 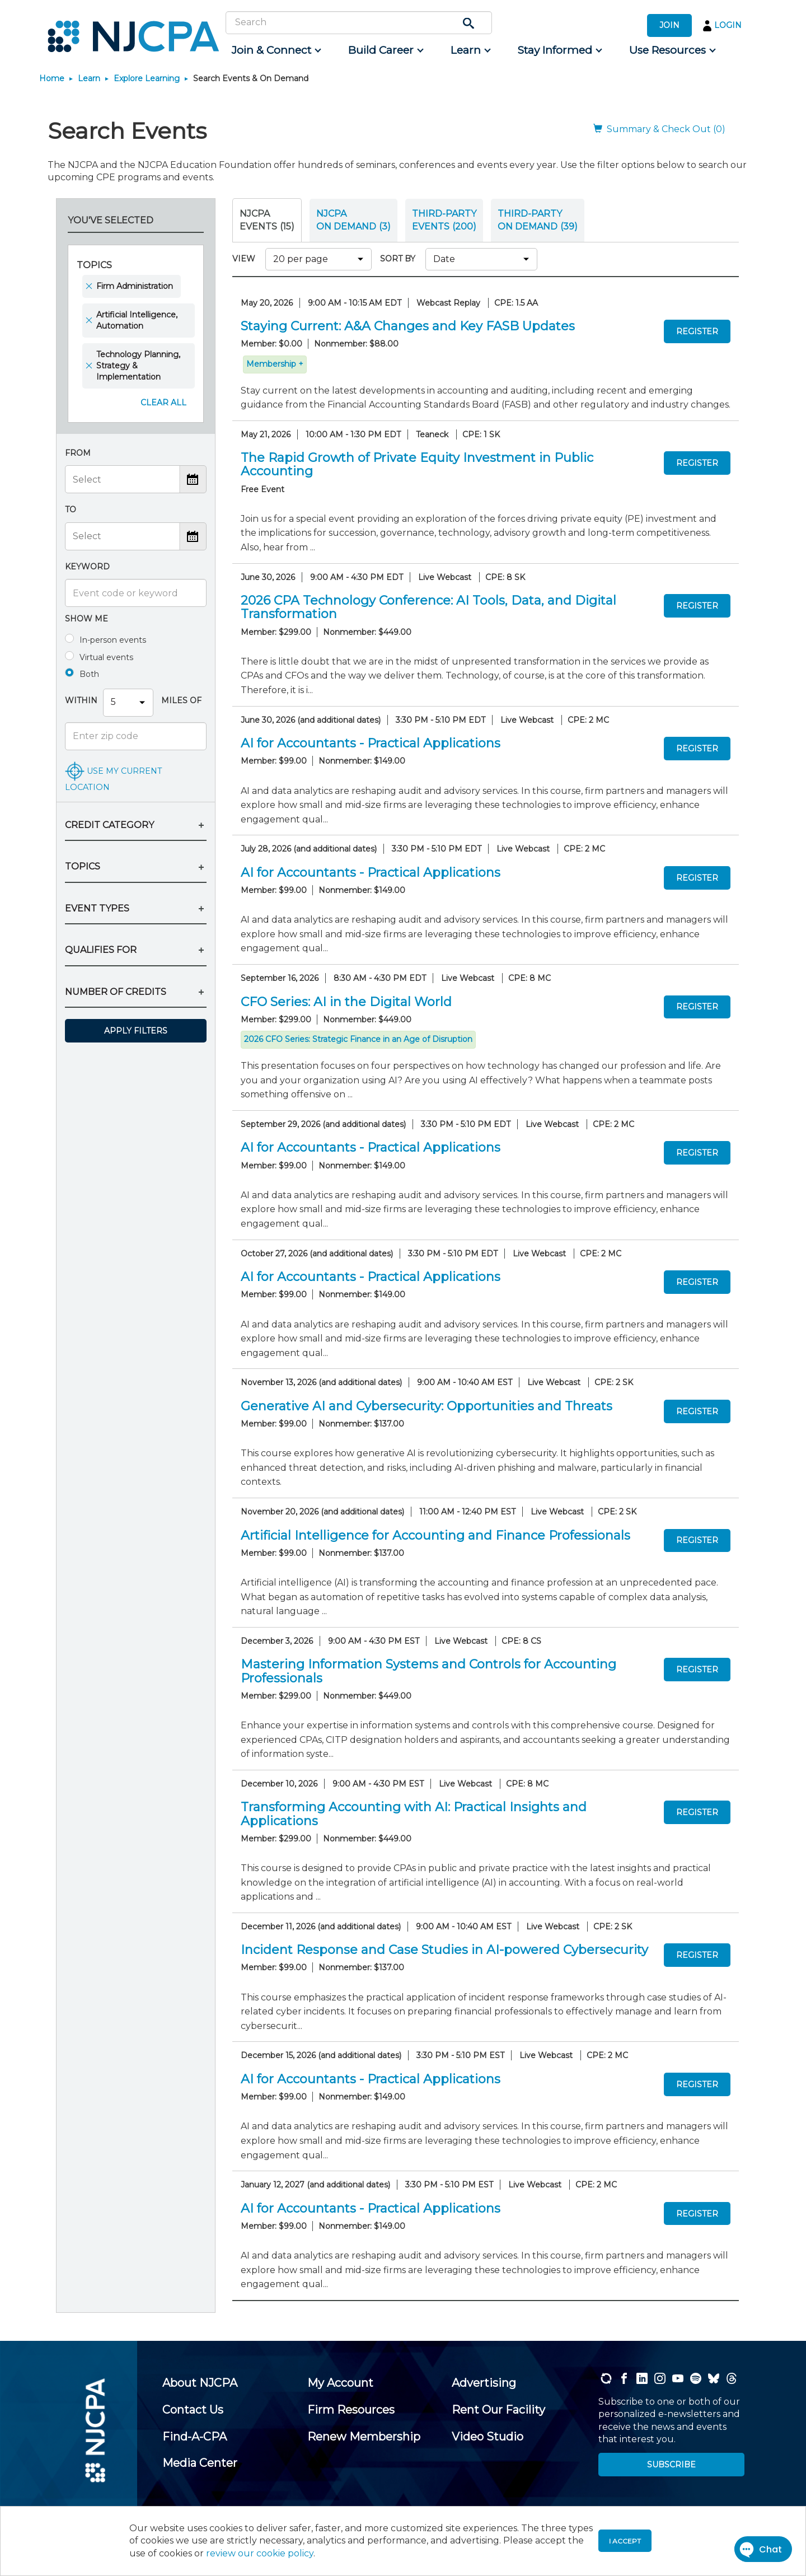 I want to click on [menuitem], so click(x=275, y=50).